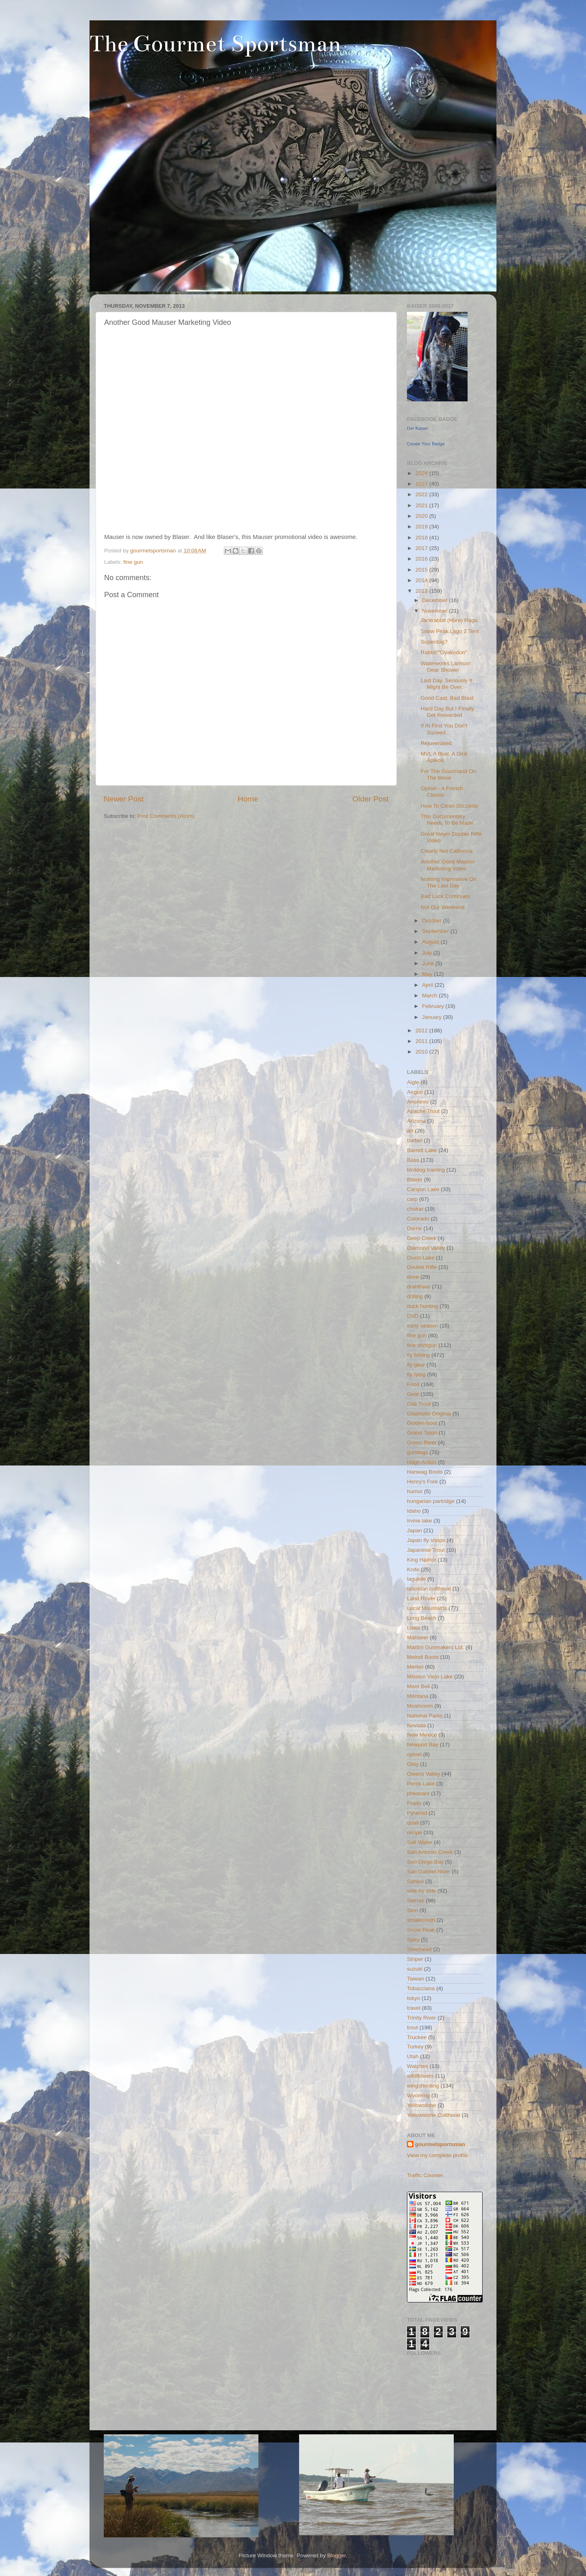 The height and width of the screenshot is (2576, 586). Describe the element at coordinates (414, 1228) in the screenshot. I see `Darne` at that location.